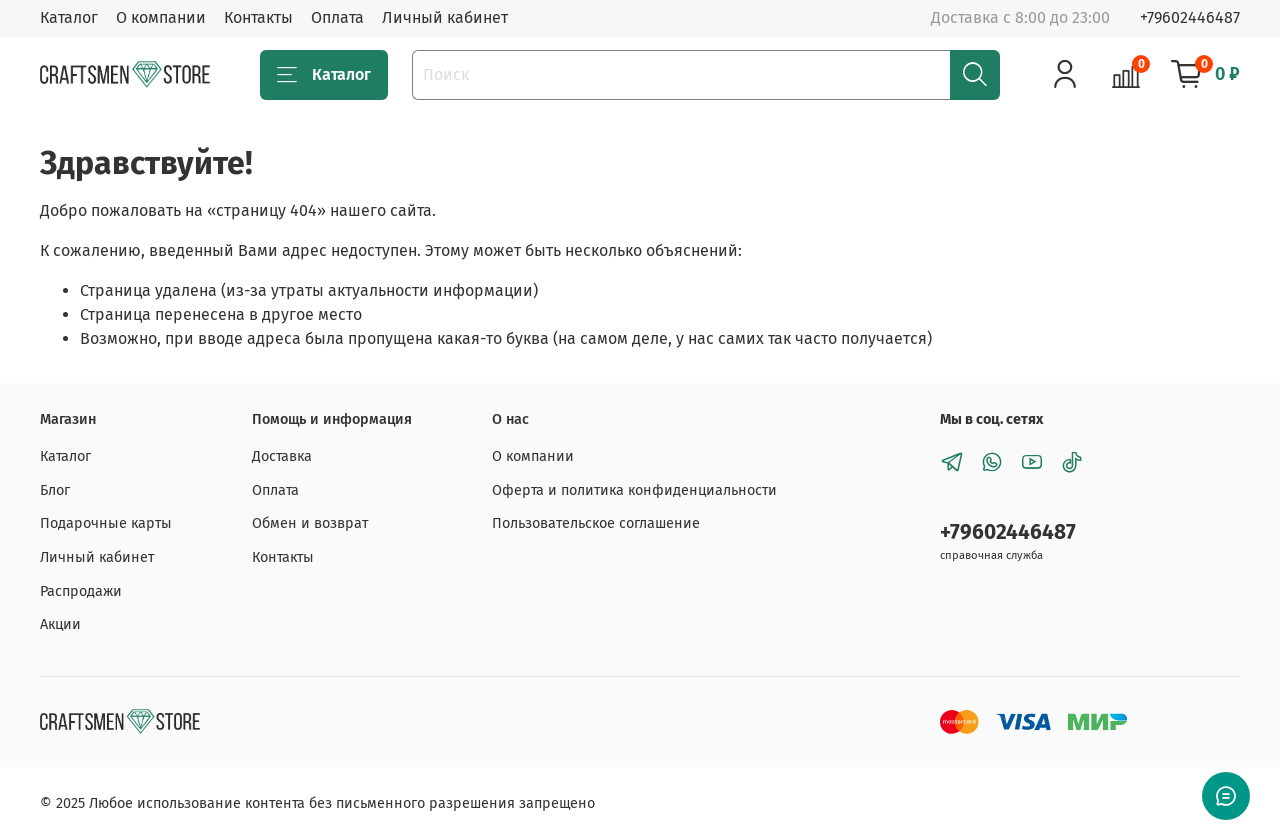  Describe the element at coordinates (1190, 17) in the screenshot. I see `+79602446487` at that location.